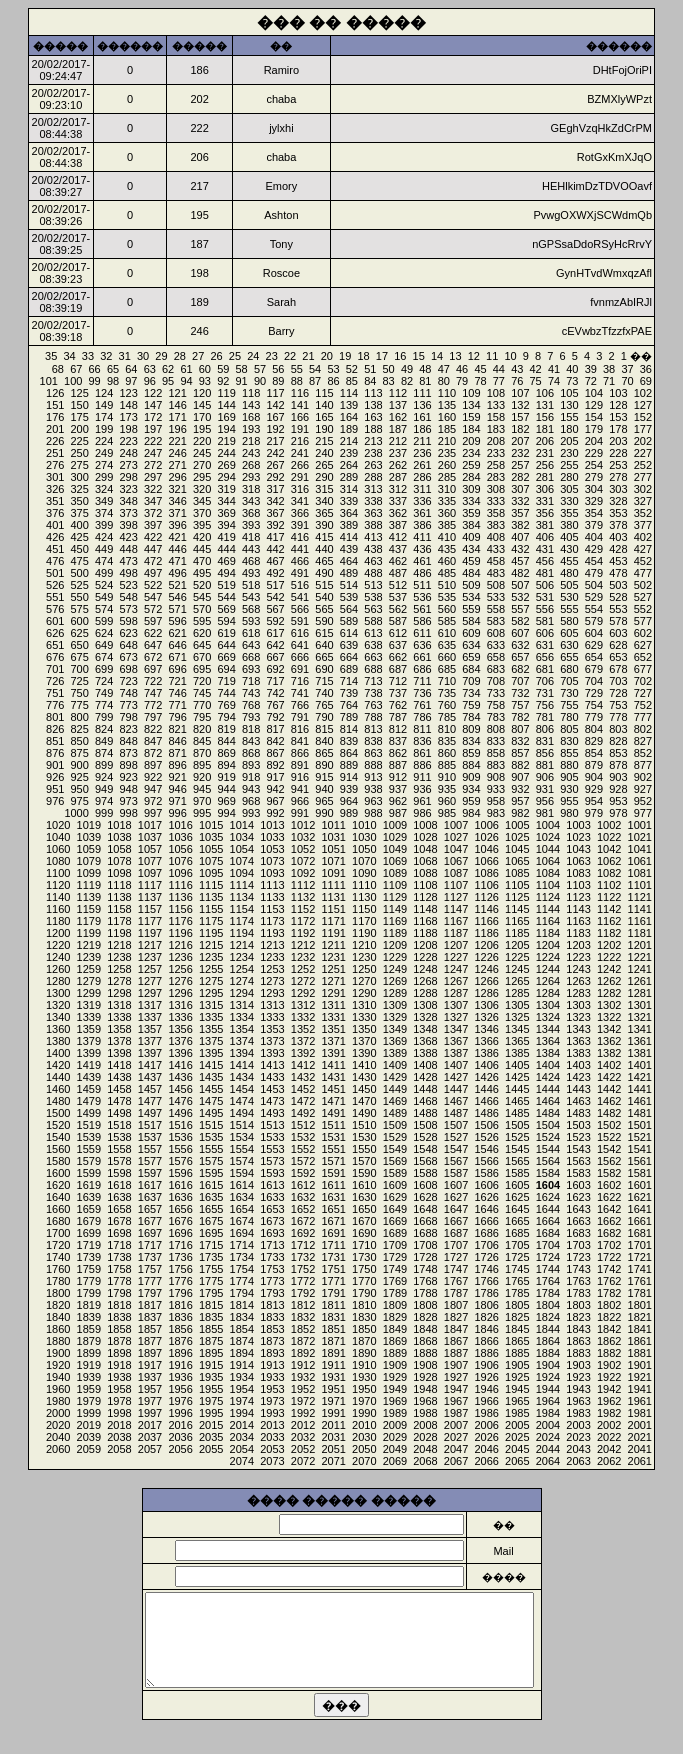 This screenshot has width=683, height=1754. I want to click on 2062, so click(609, 1461).